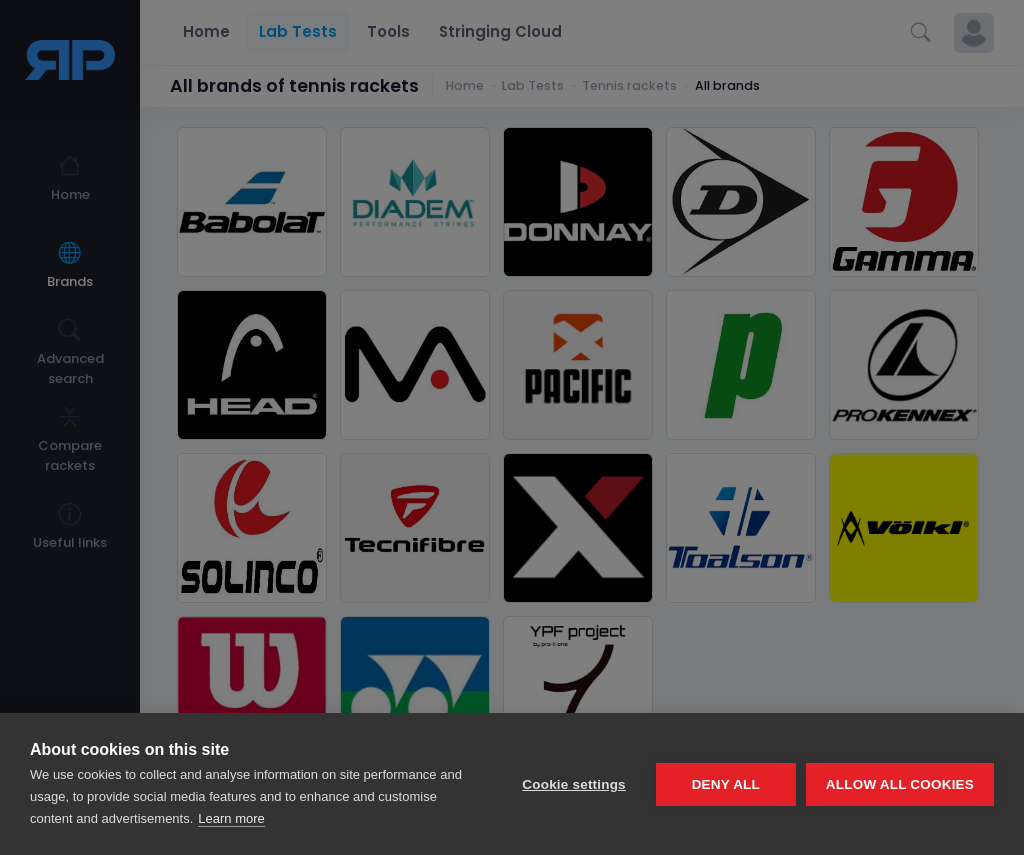  I want to click on Learn more, so click(231, 818).